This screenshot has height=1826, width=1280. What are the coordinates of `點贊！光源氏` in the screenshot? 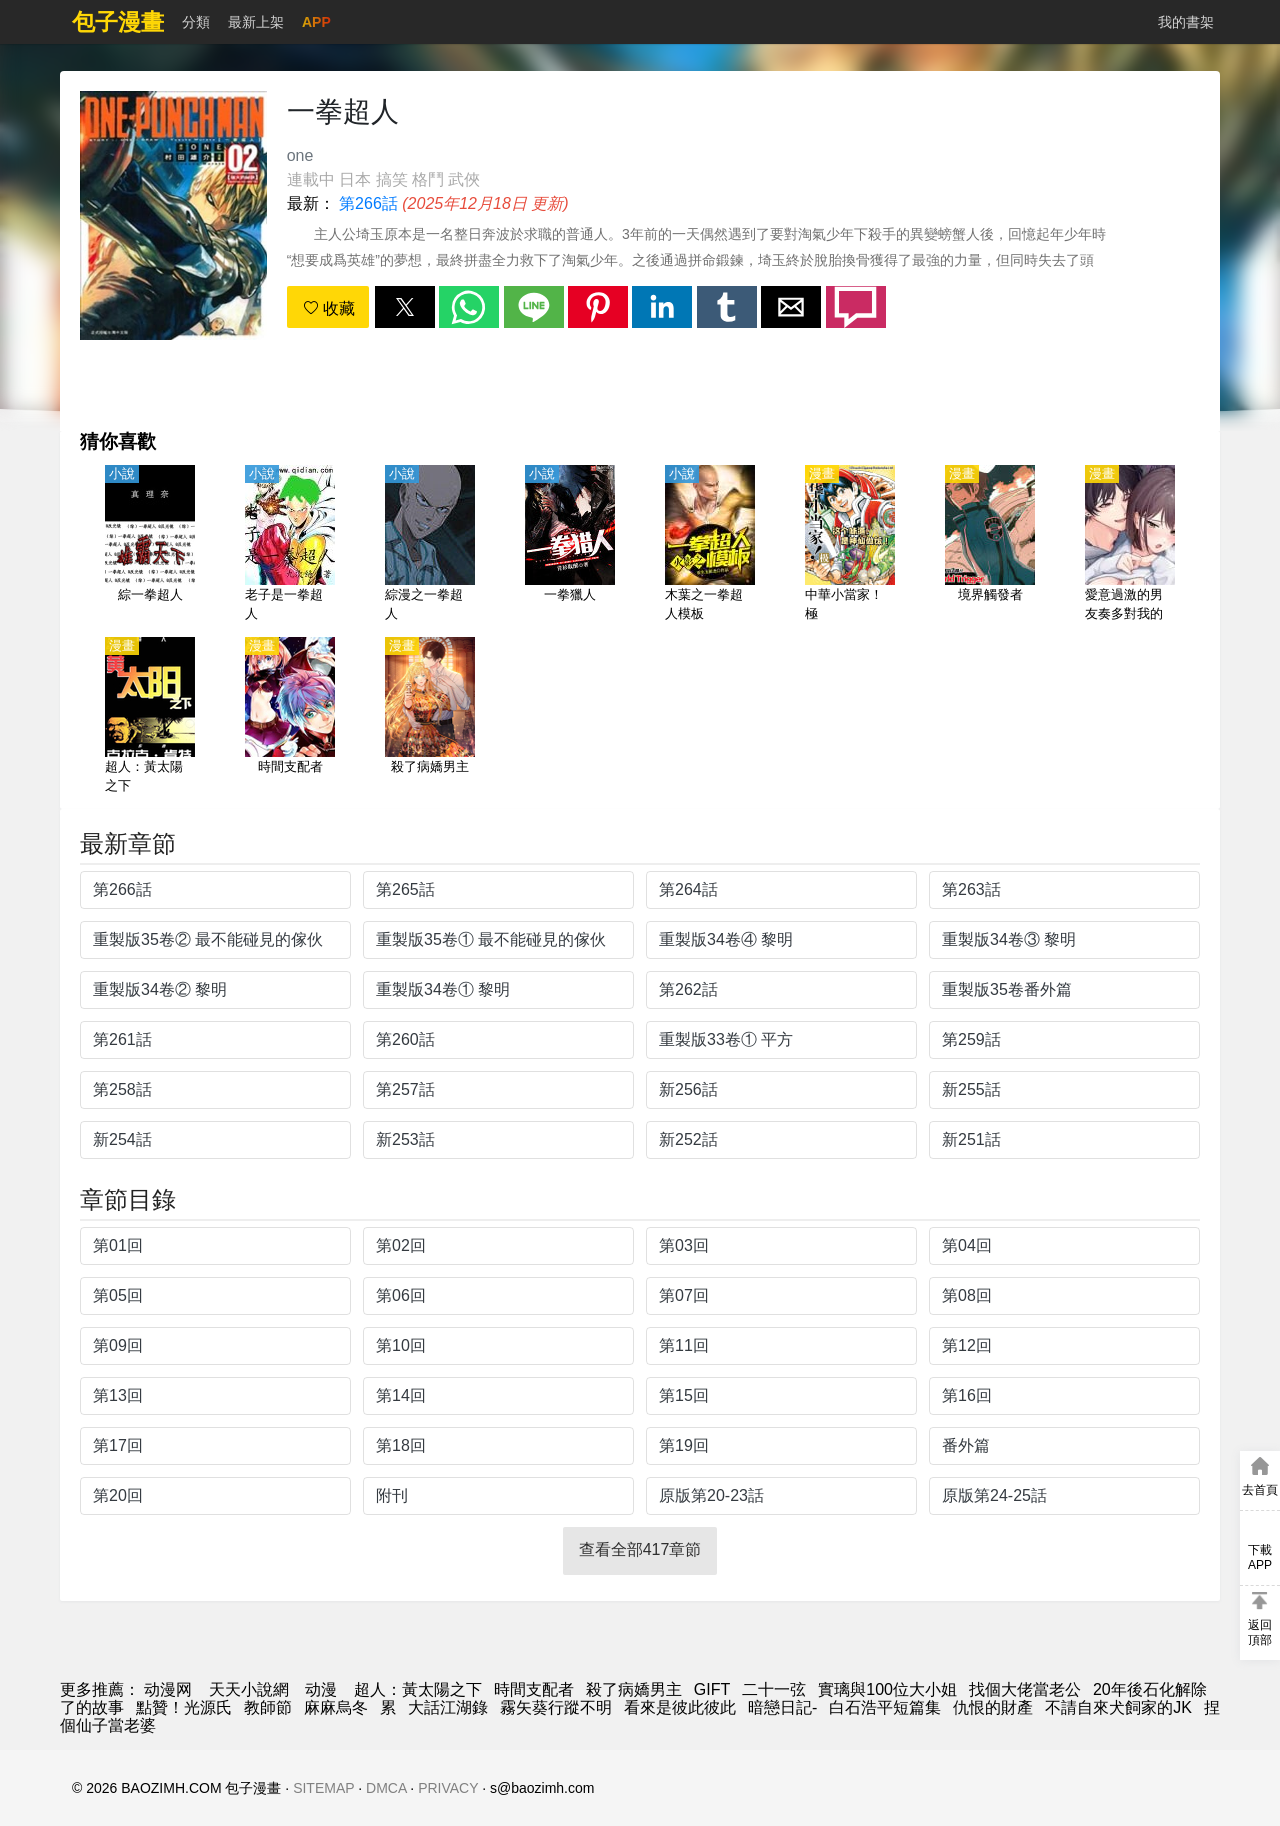 It's located at (184, 1707).